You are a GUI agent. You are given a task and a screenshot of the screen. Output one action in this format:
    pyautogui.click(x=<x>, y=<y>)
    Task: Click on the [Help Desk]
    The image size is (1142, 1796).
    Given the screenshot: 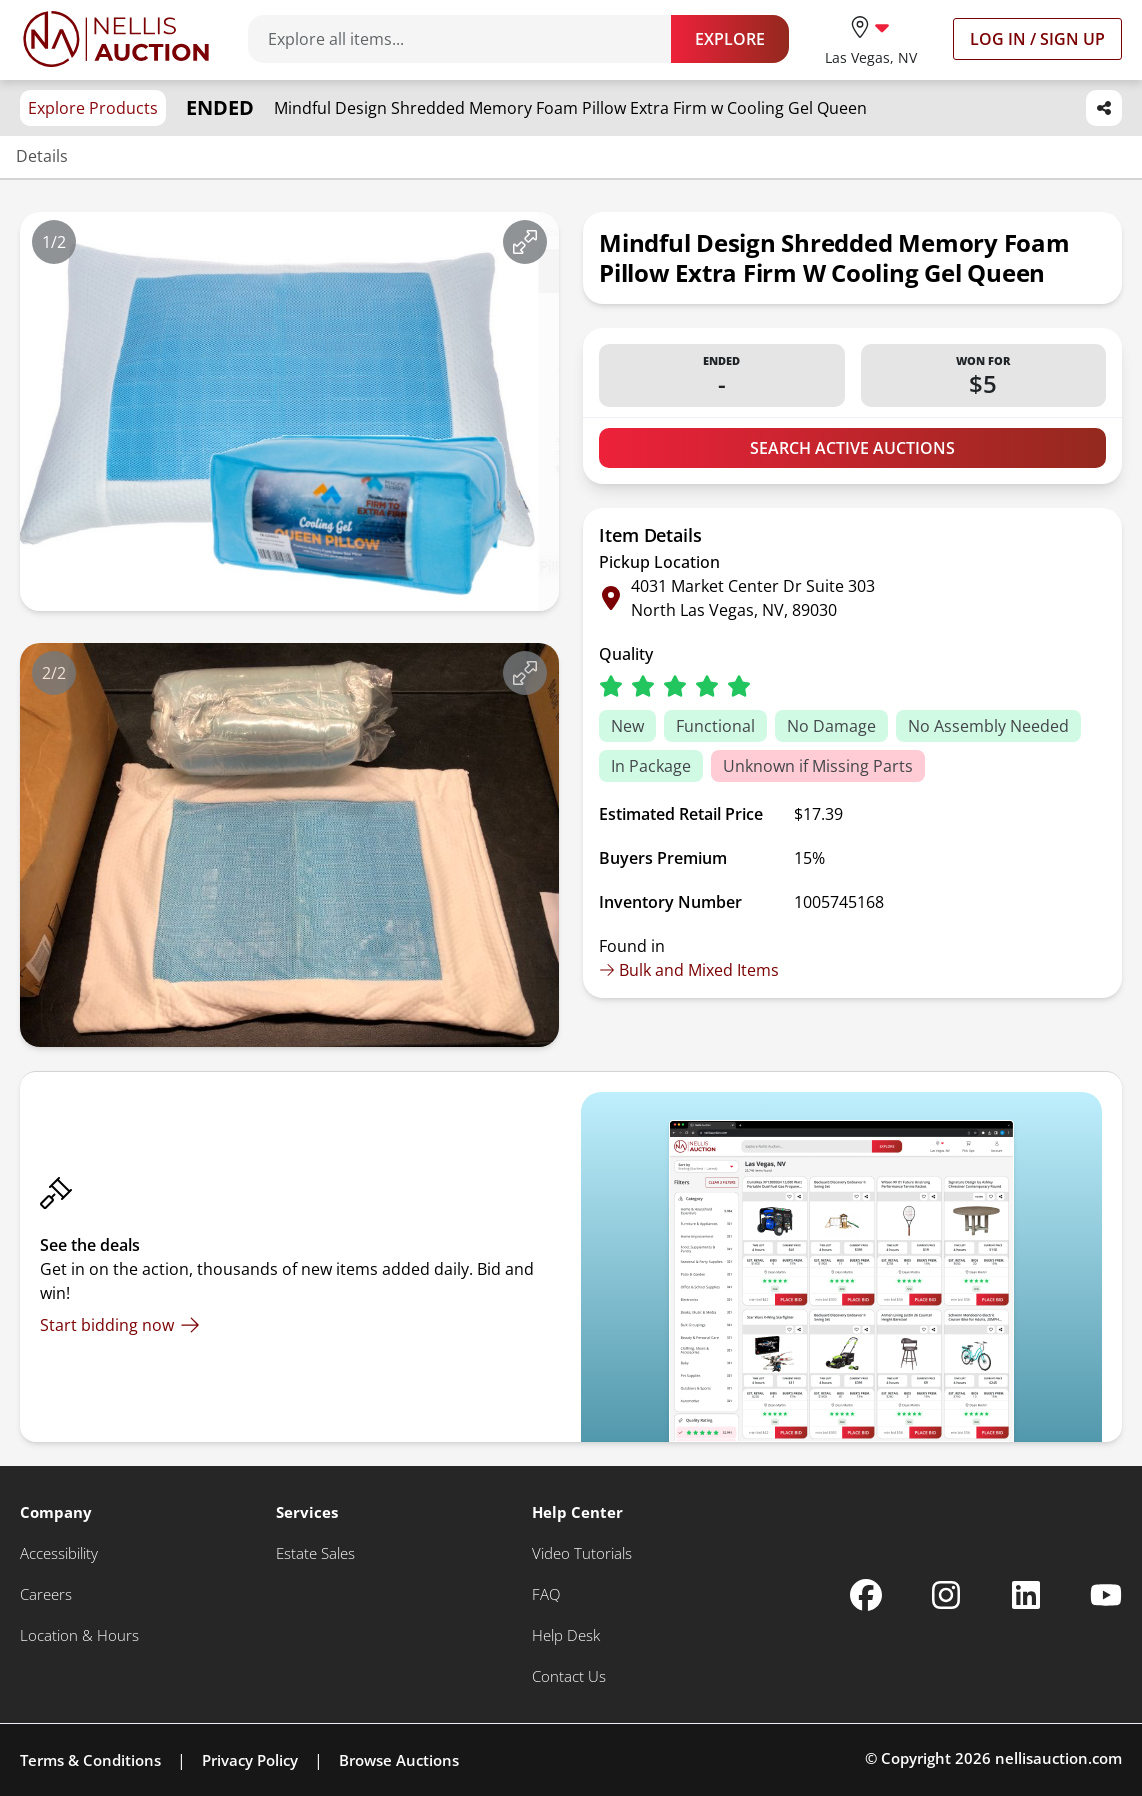 What is the action you would take?
    pyautogui.click(x=566, y=1635)
    